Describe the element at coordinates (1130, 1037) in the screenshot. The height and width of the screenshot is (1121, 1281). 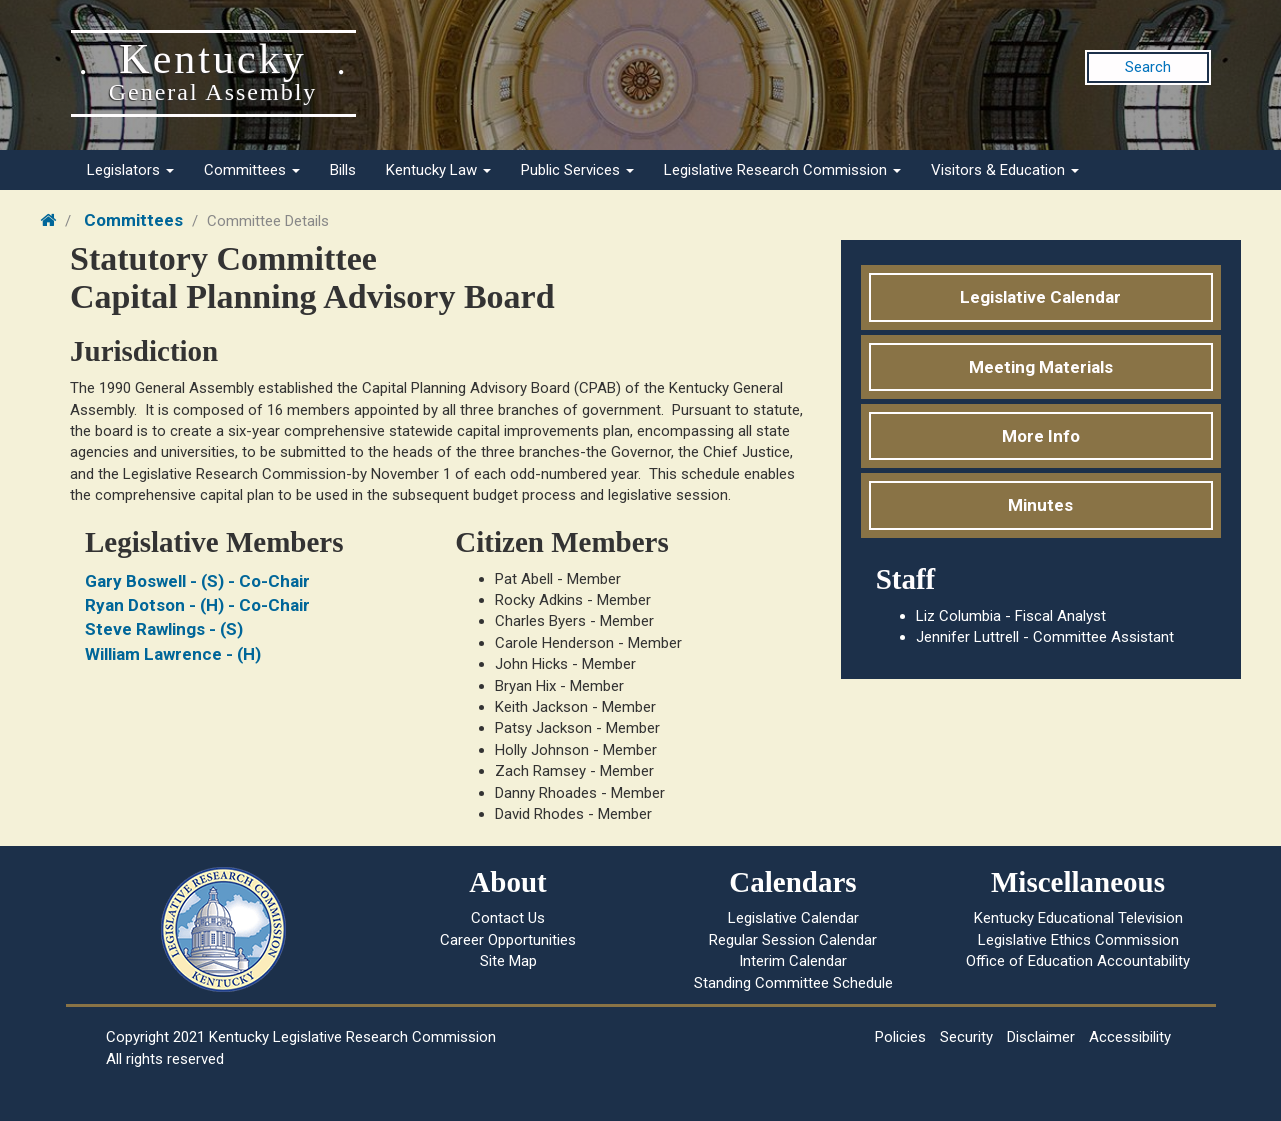
I see `Accessibility` at that location.